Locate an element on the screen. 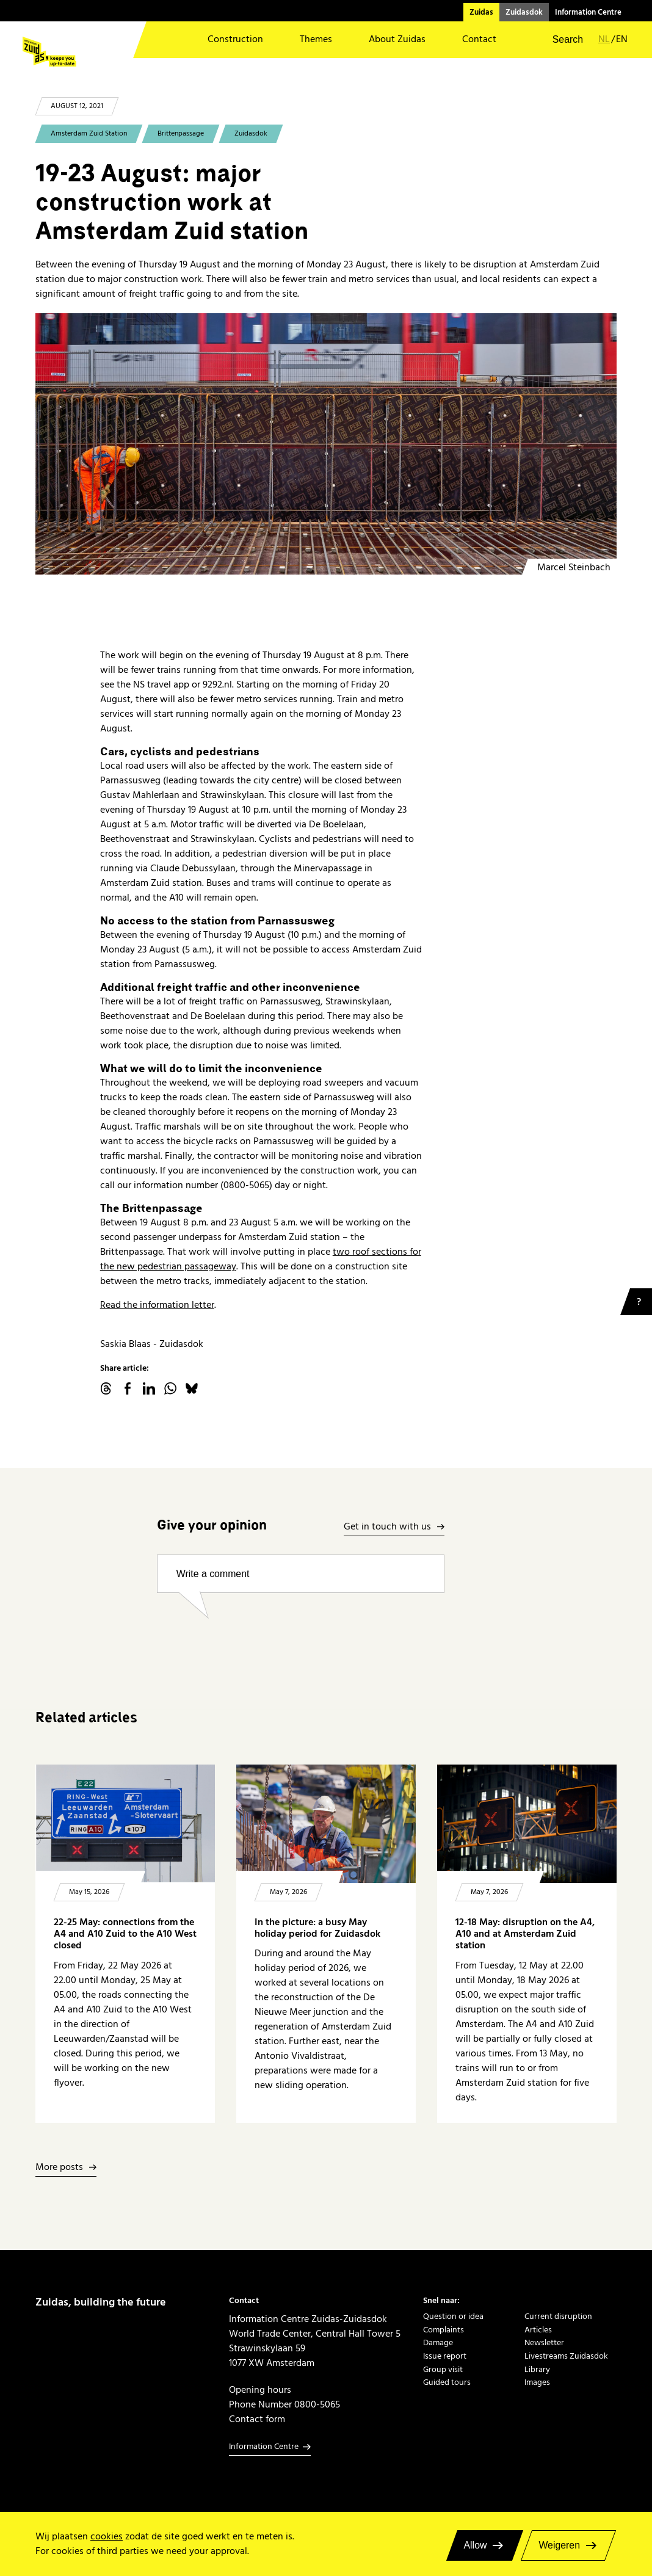  Library is located at coordinates (537, 2370).